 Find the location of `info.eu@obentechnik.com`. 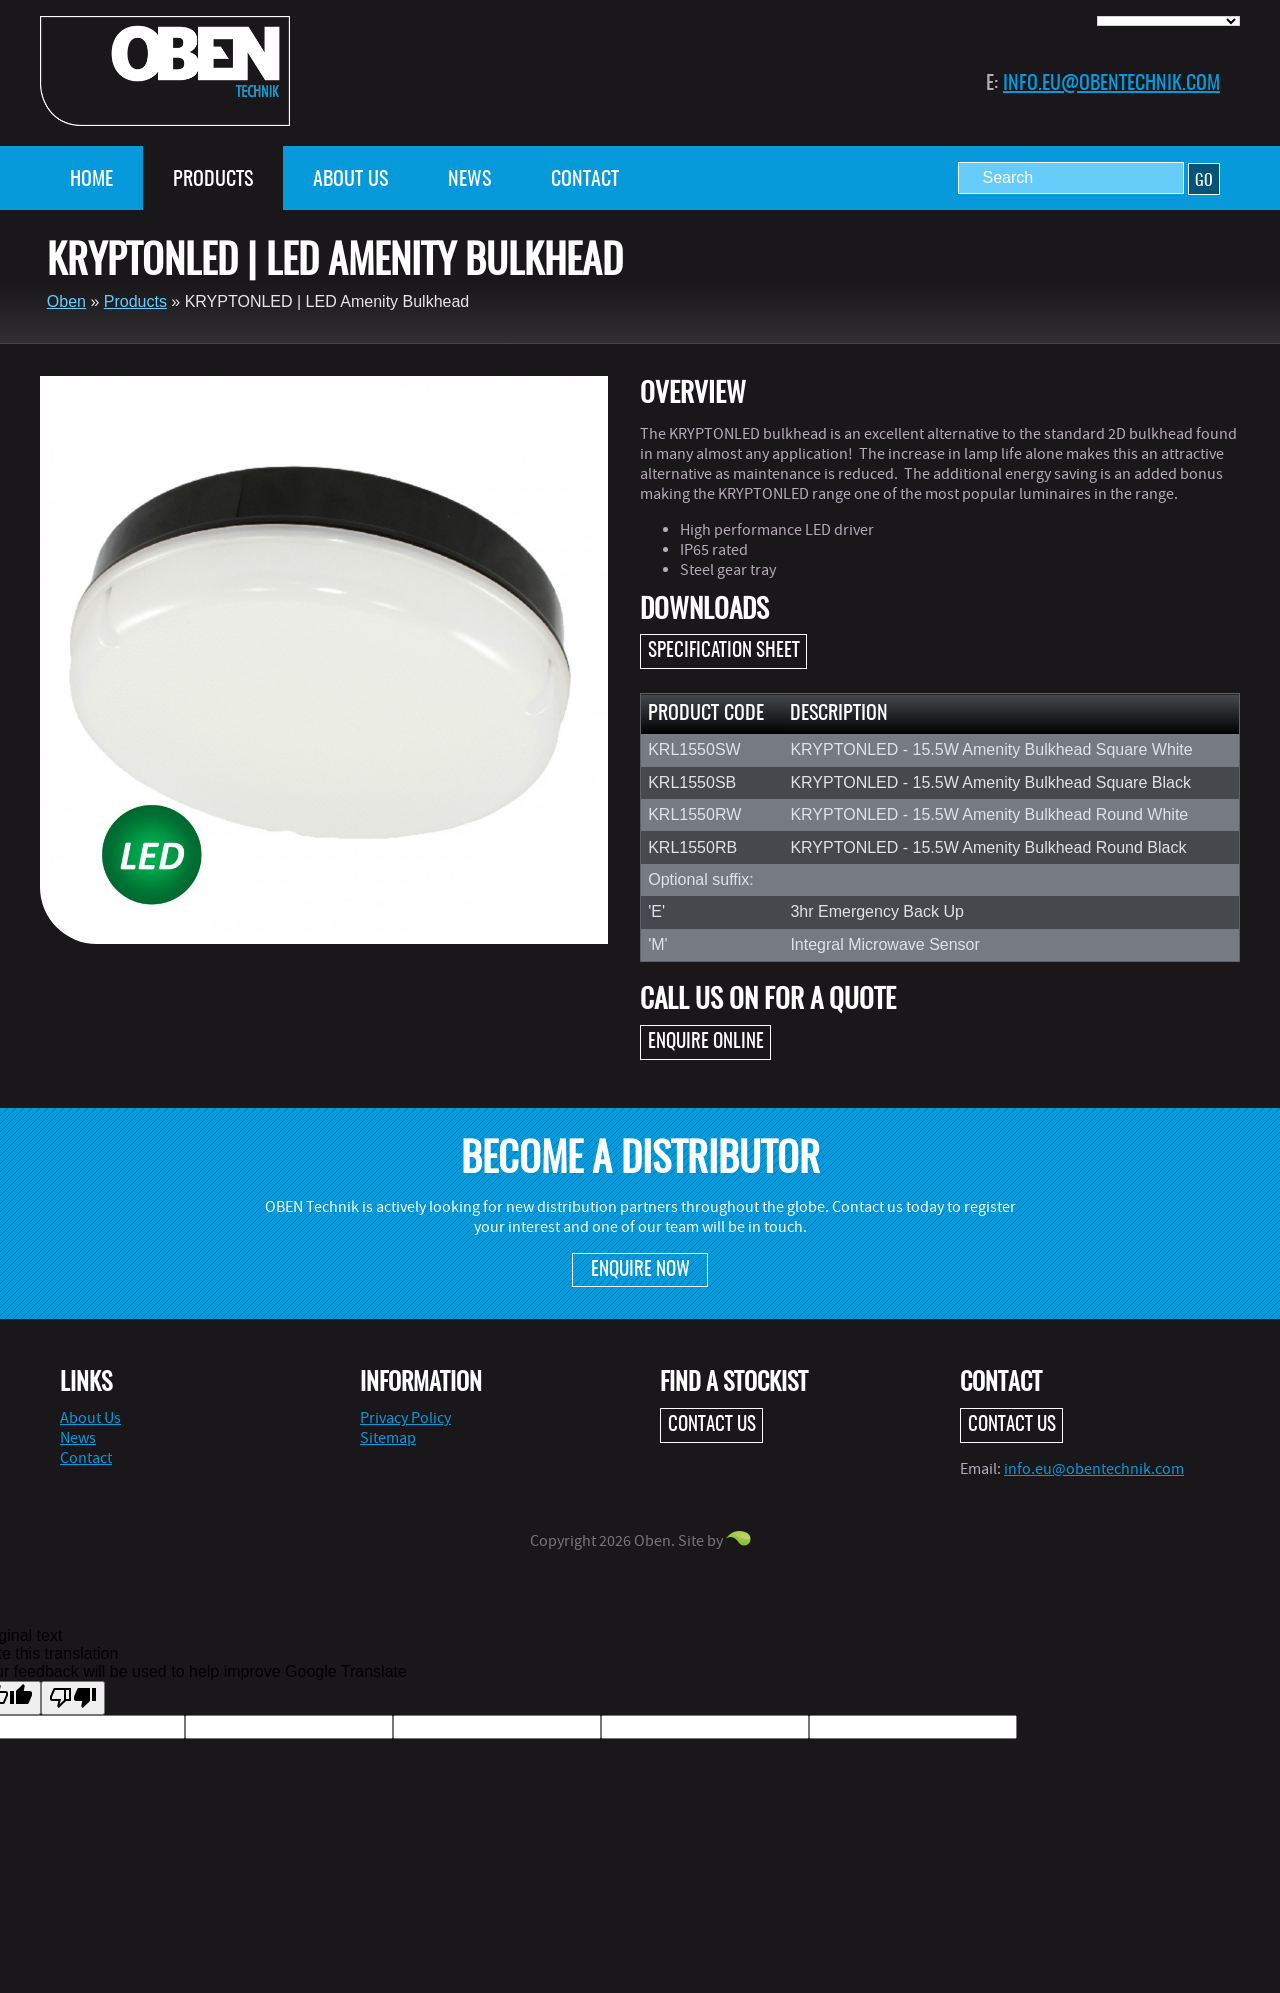

info.eu@obentechnik.com is located at coordinates (1111, 84).